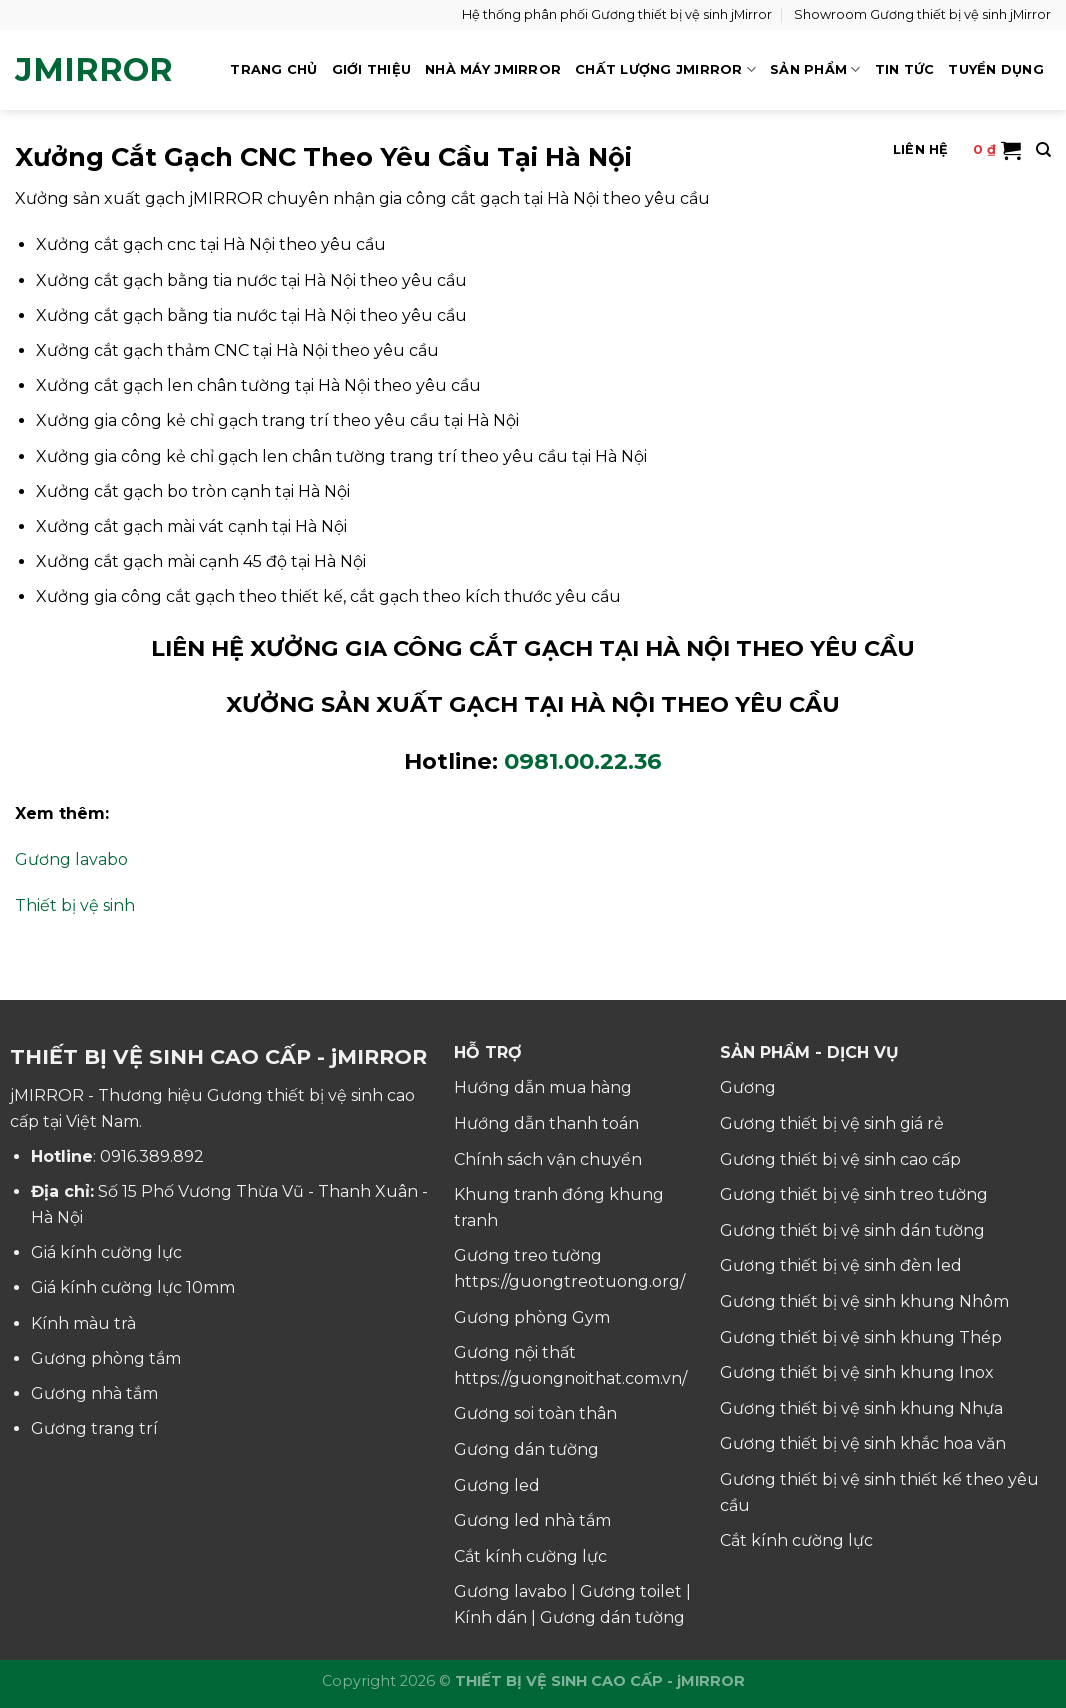 This screenshot has width=1066, height=1708. What do you see at coordinates (583, 761) in the screenshot?
I see `0981.00.22.36` at bounding box center [583, 761].